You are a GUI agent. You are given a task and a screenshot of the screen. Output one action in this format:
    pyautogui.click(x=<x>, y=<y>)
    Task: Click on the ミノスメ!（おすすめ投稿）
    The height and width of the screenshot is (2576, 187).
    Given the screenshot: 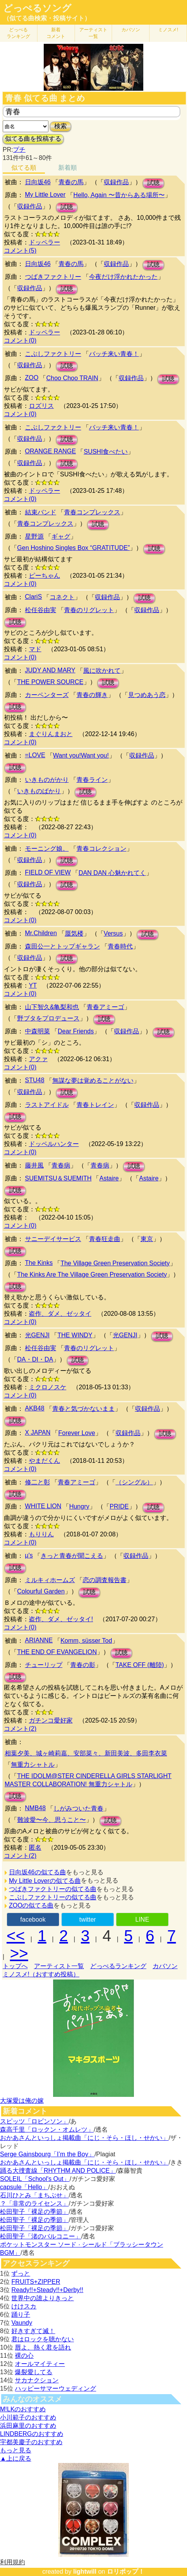 What is the action you would take?
    pyautogui.click(x=41, y=1974)
    